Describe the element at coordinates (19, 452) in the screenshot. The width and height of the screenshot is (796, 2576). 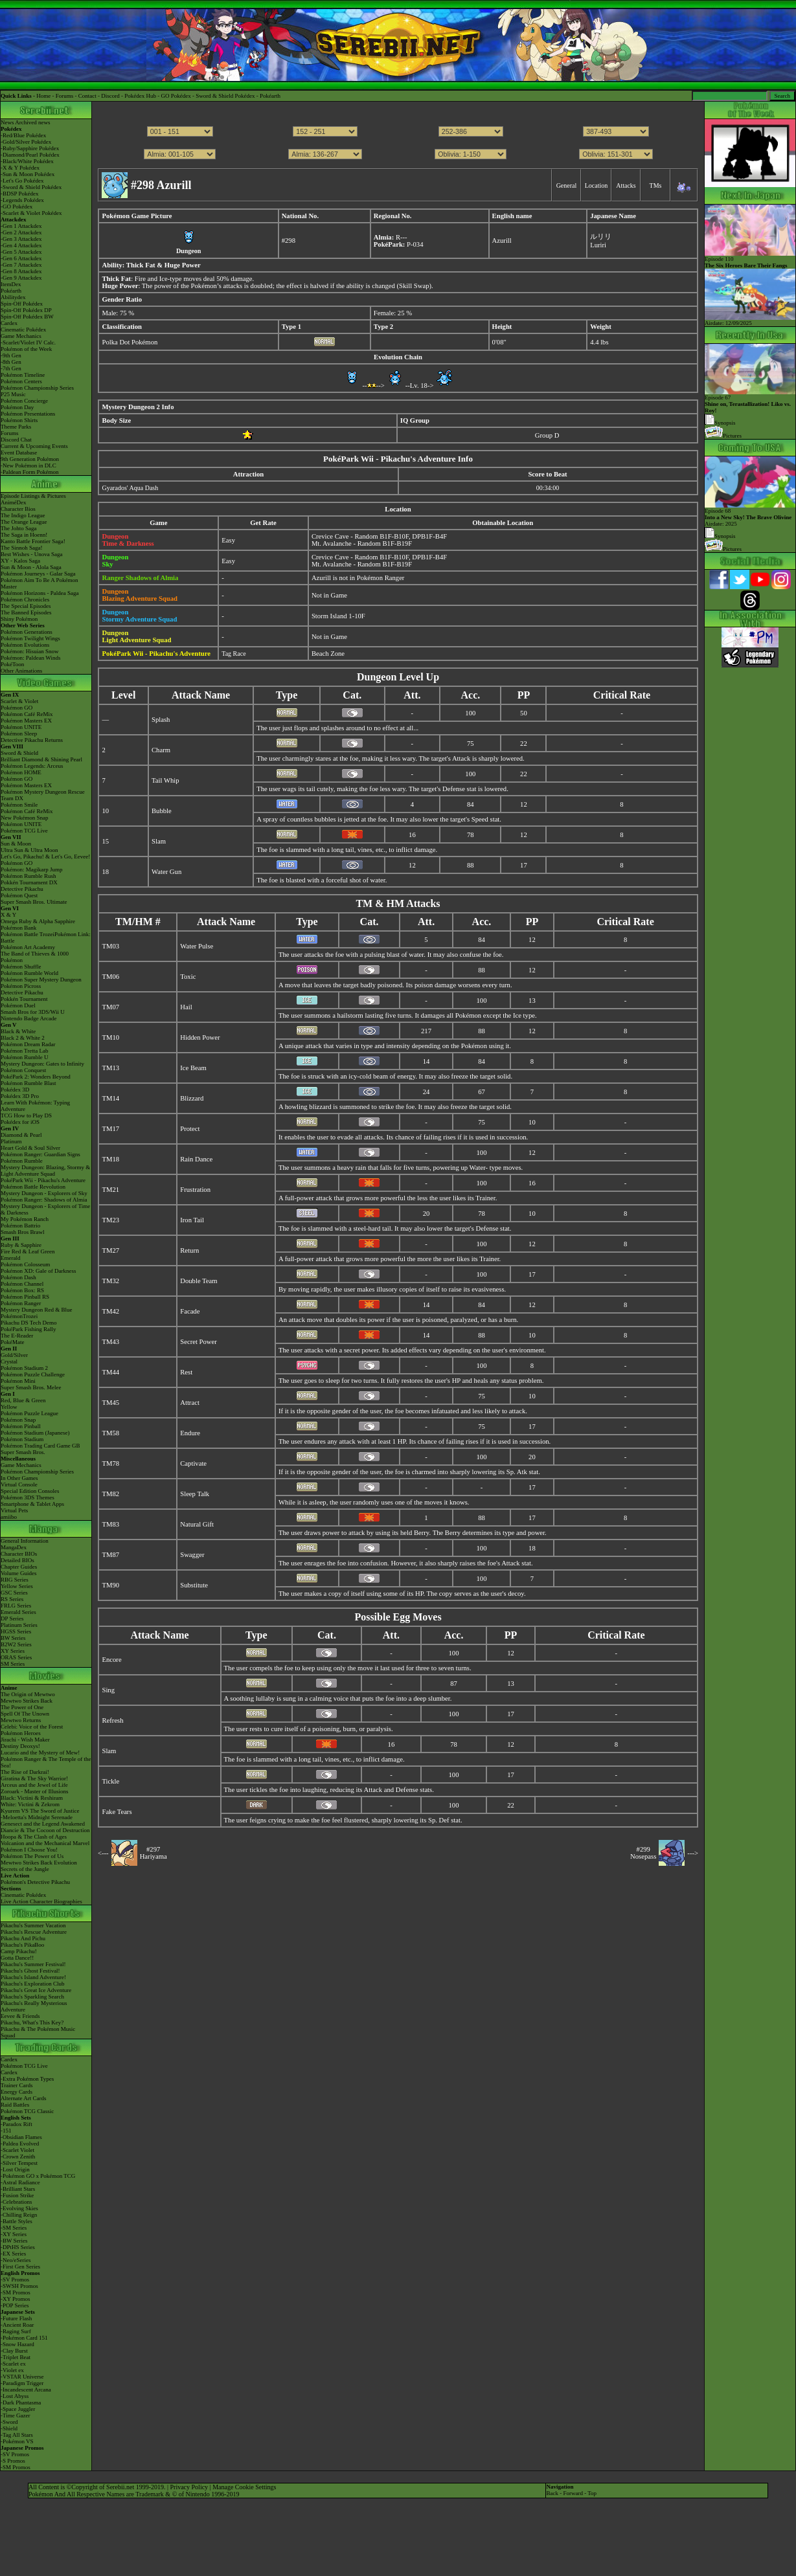
I see `Event Database` at that location.